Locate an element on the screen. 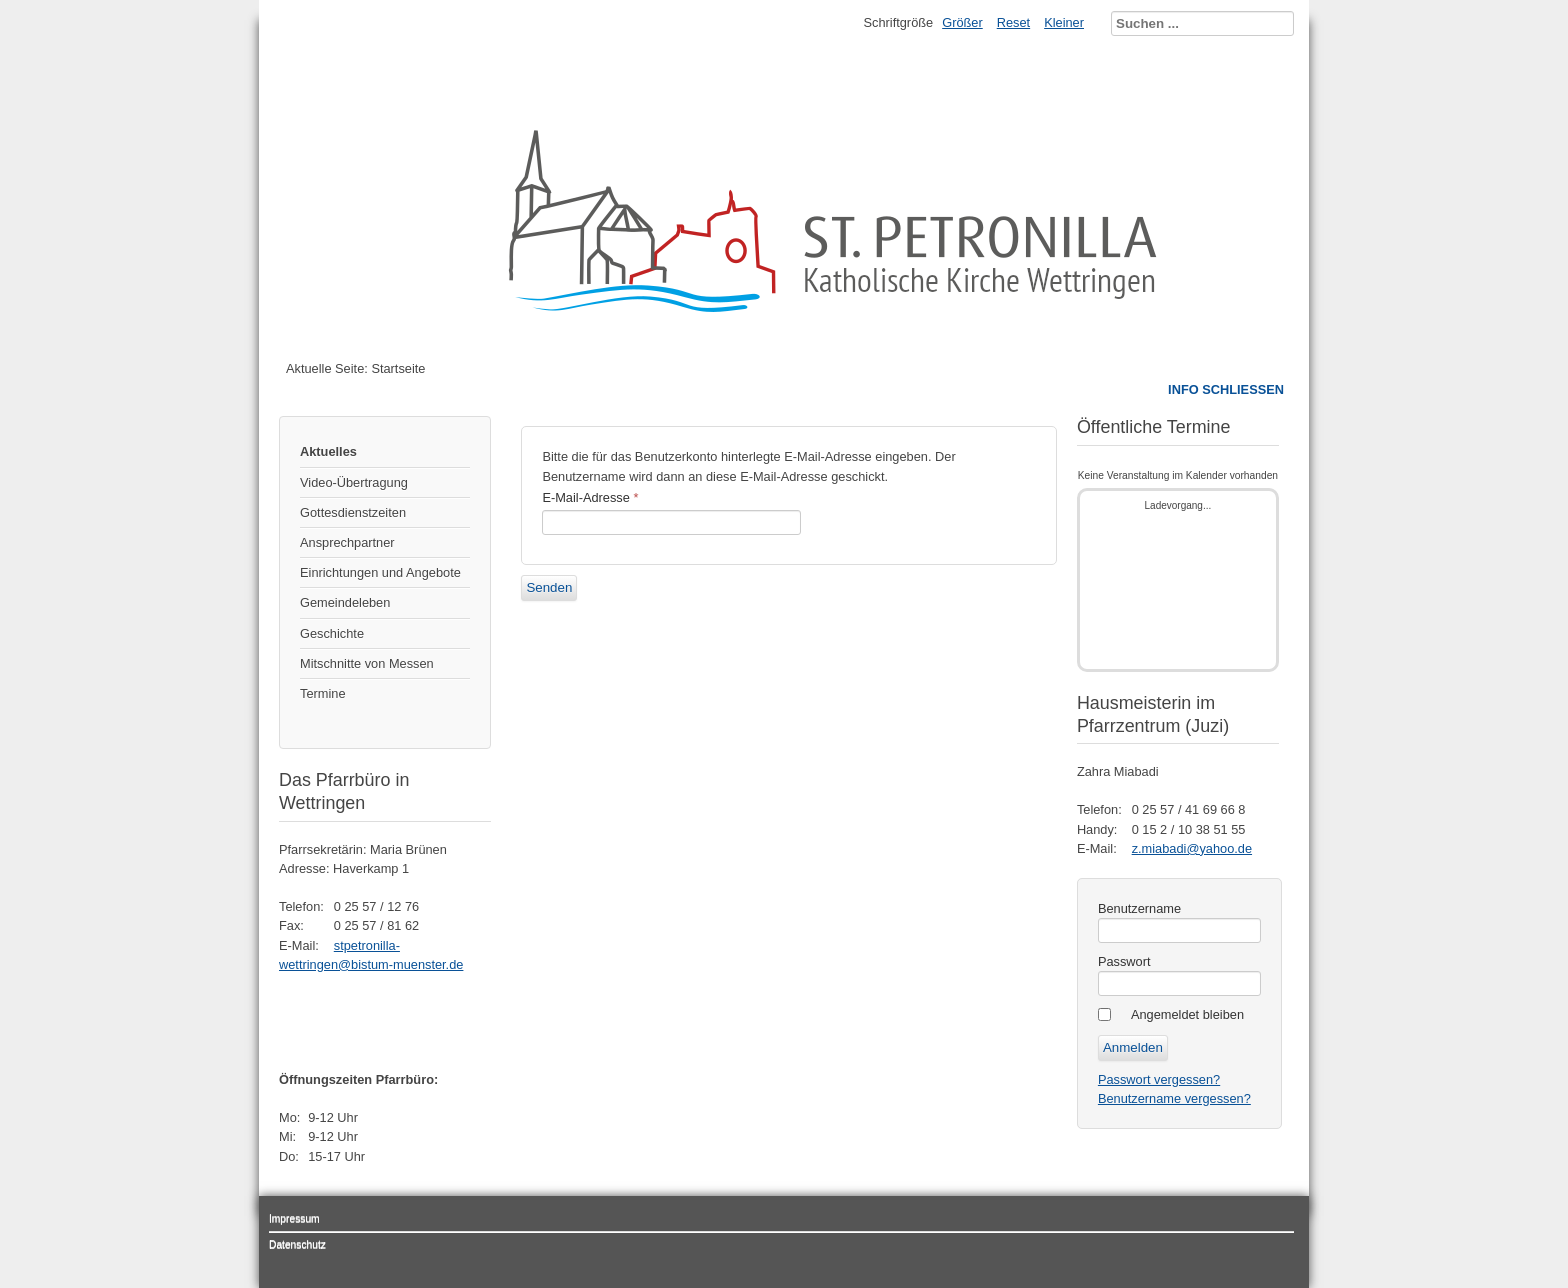 The height and width of the screenshot is (1288, 1568). Angemeldet bleiben is located at coordinates (1187, 1014).